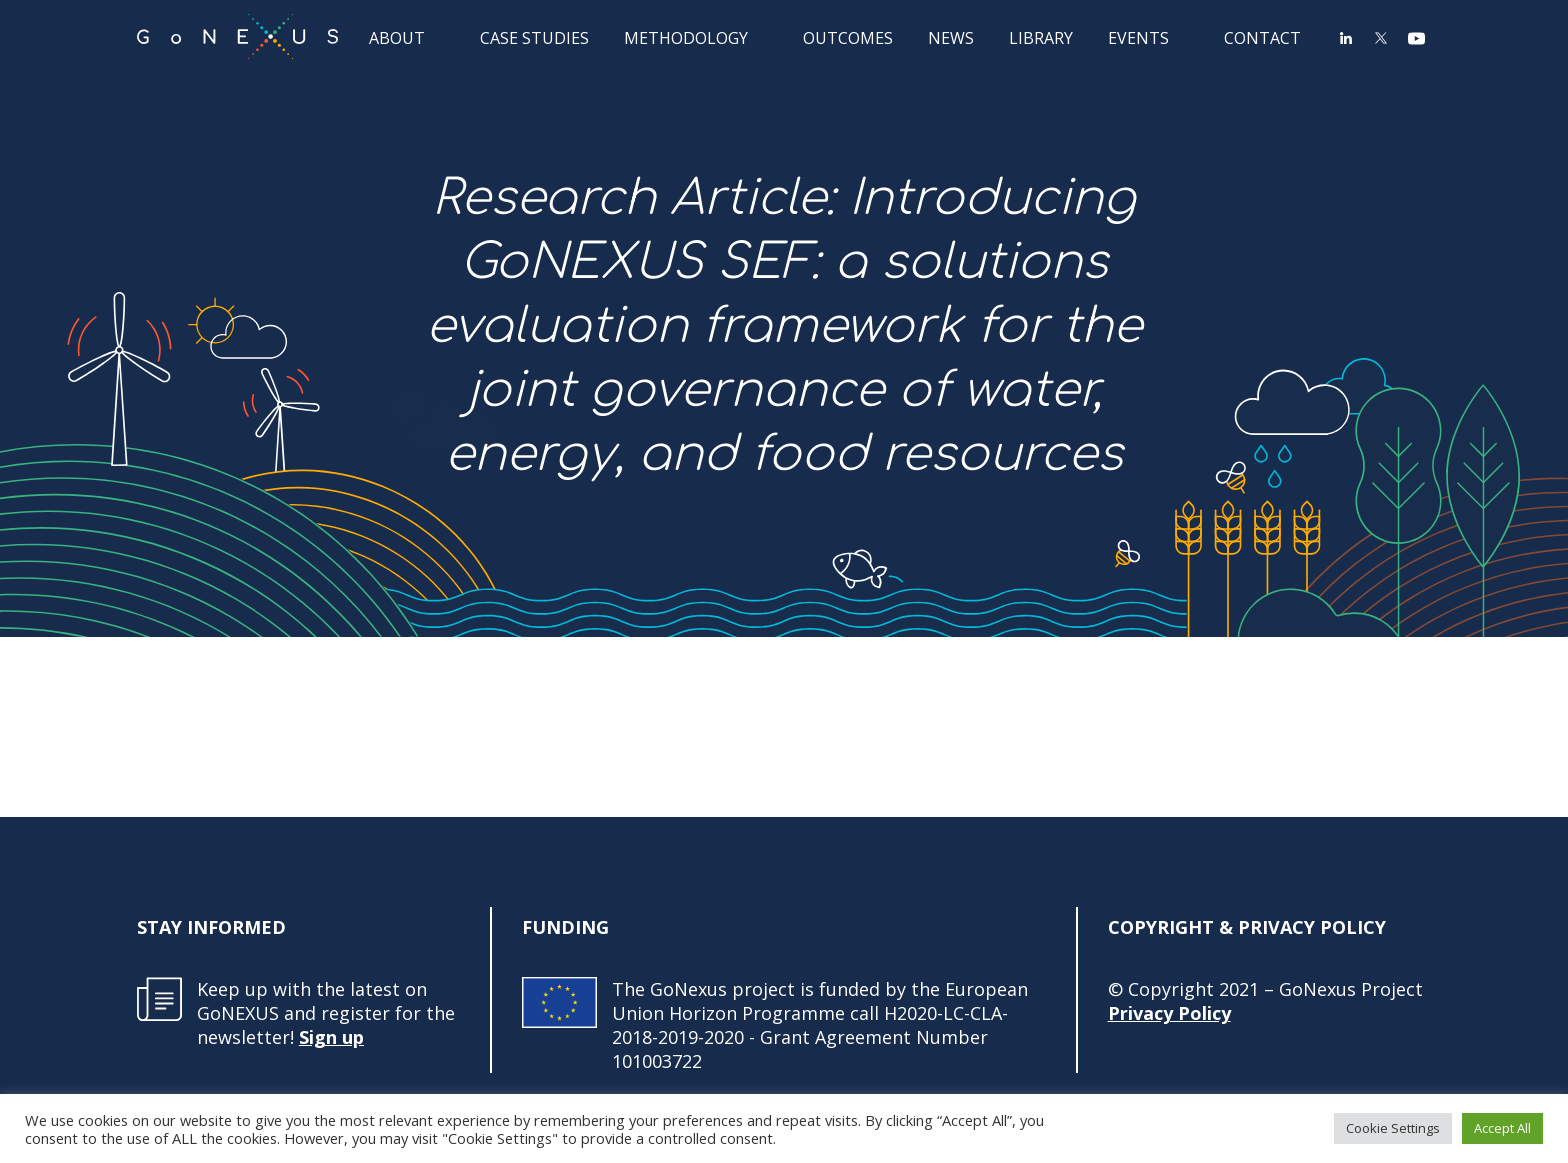  Describe the element at coordinates (1169, 1013) in the screenshot. I see `Privacy Policy` at that location.